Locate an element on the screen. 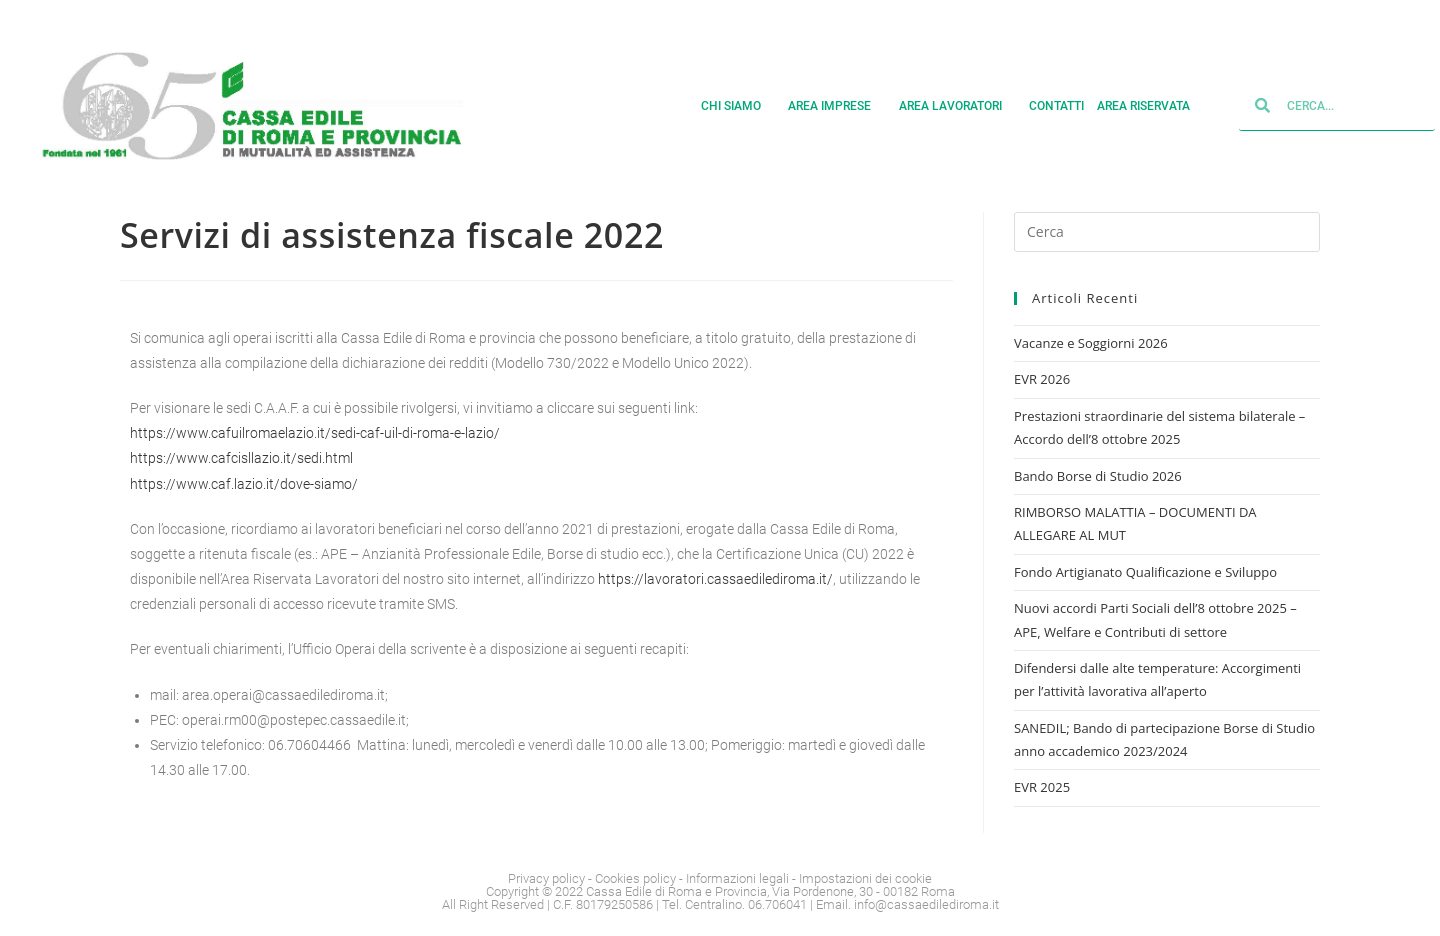 The width and height of the screenshot is (1440, 936). Area imprese is located at coordinates (837, 106).